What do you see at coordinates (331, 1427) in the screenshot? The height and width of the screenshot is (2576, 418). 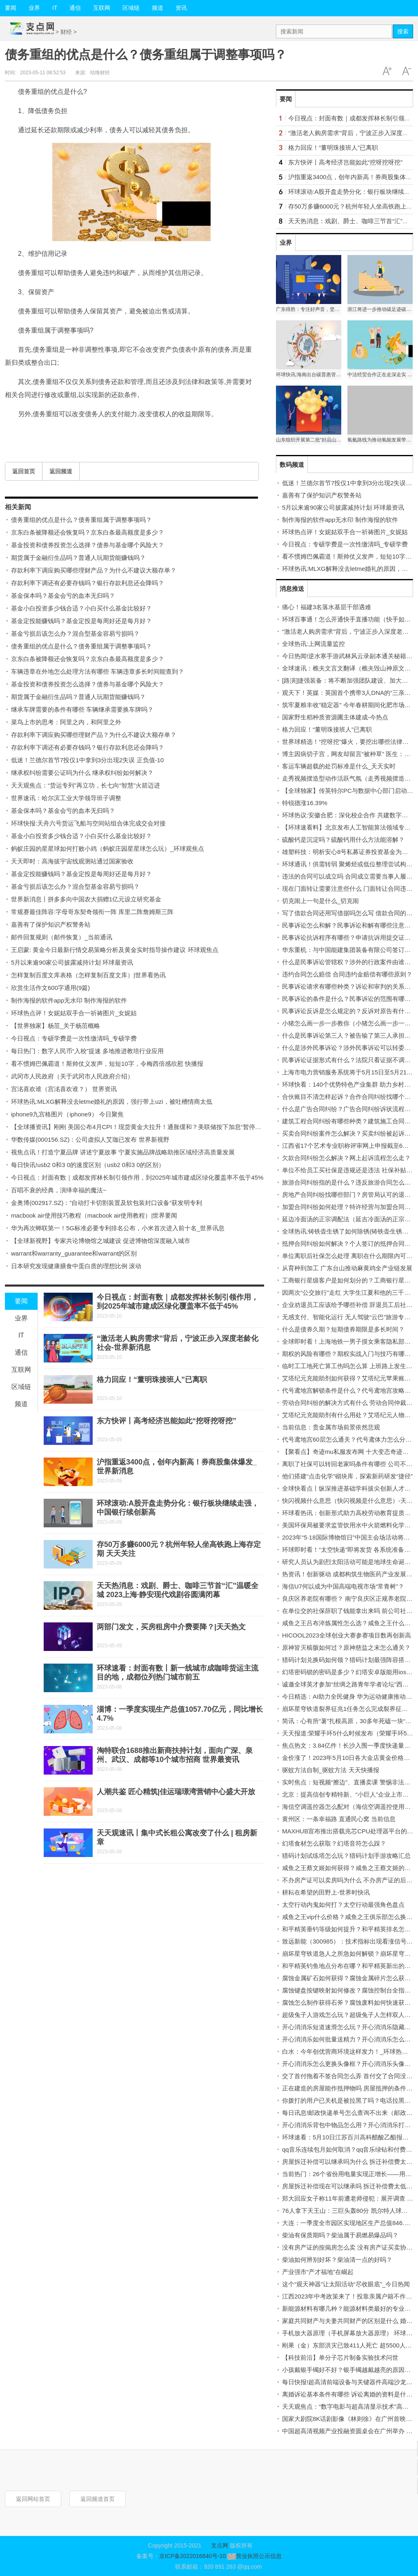 I see `当前信息：贵金属市场前景依然悲观` at bounding box center [331, 1427].